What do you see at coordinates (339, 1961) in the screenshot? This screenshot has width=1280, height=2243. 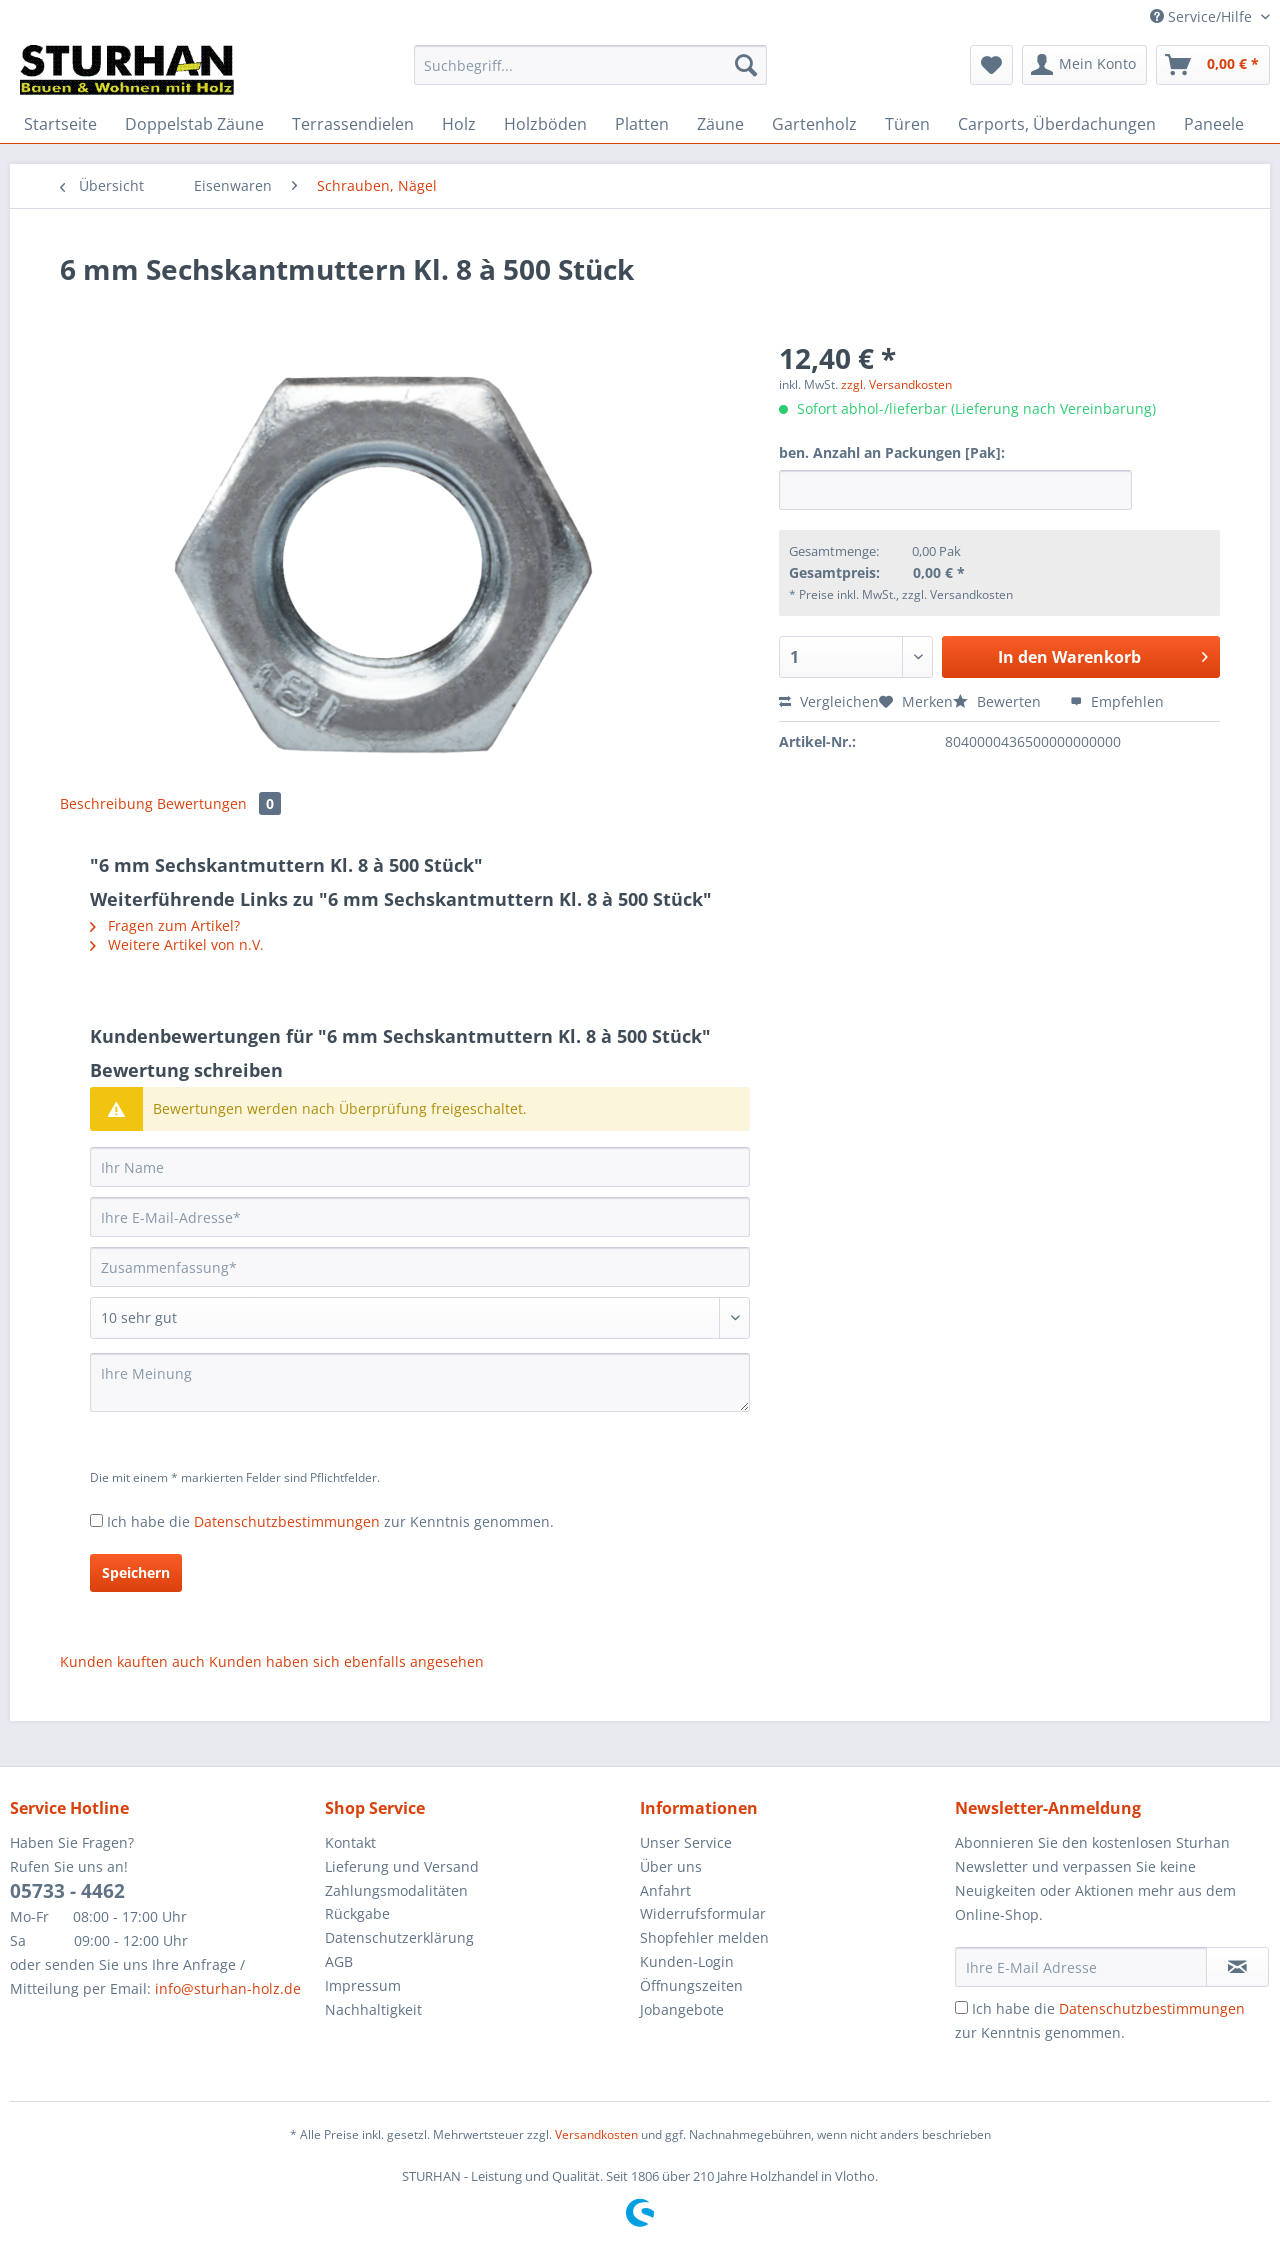 I see `AGB` at bounding box center [339, 1961].